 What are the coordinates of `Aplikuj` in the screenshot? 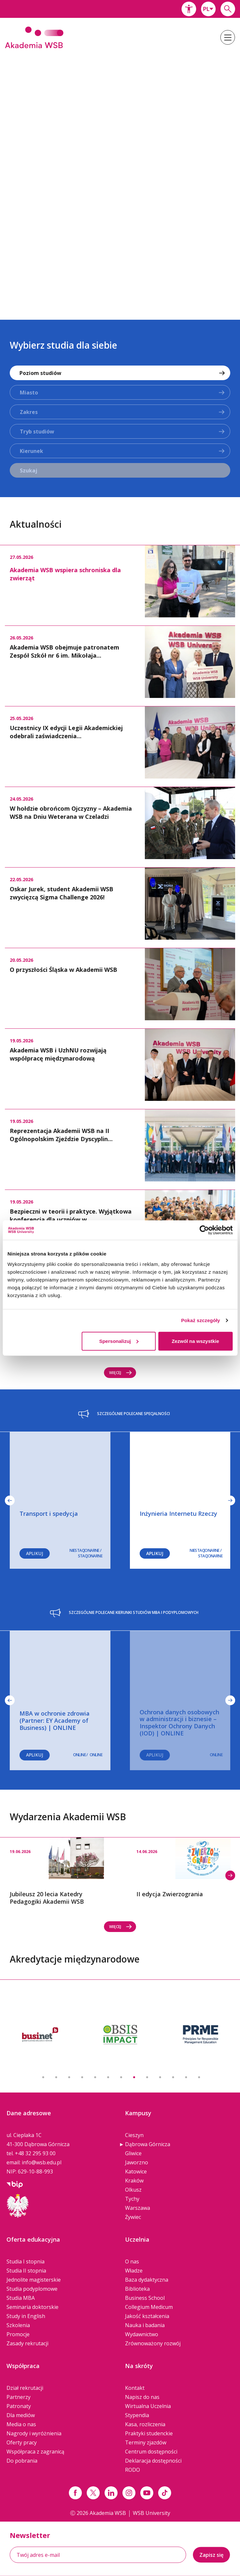 It's located at (154, 1553).